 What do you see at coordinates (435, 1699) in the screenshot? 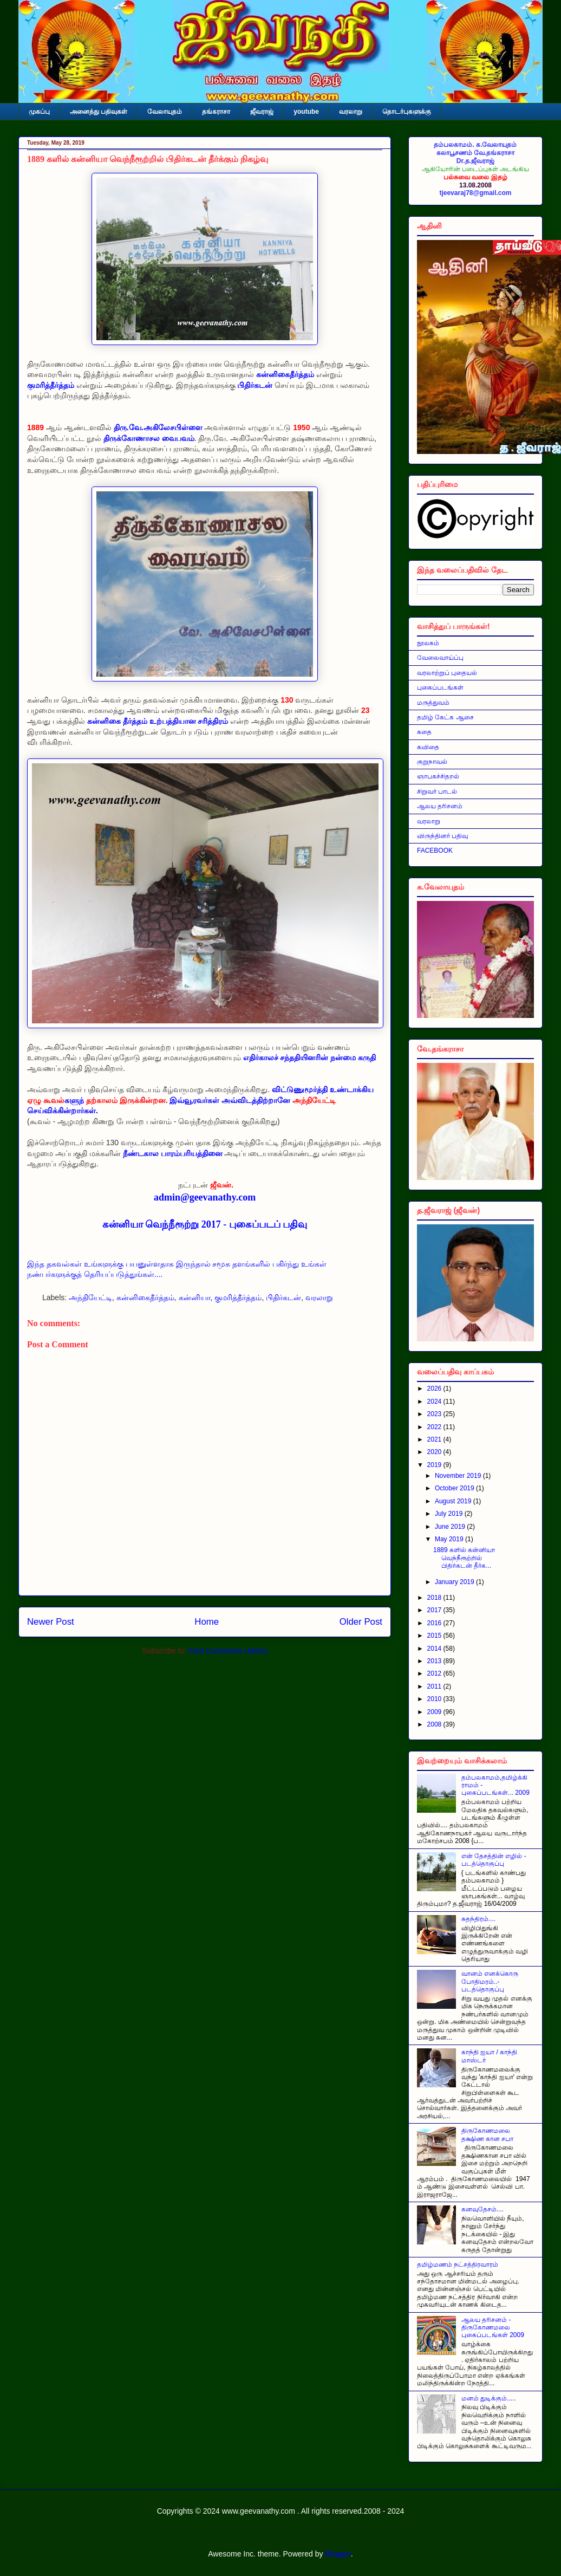
I see `2010` at bounding box center [435, 1699].